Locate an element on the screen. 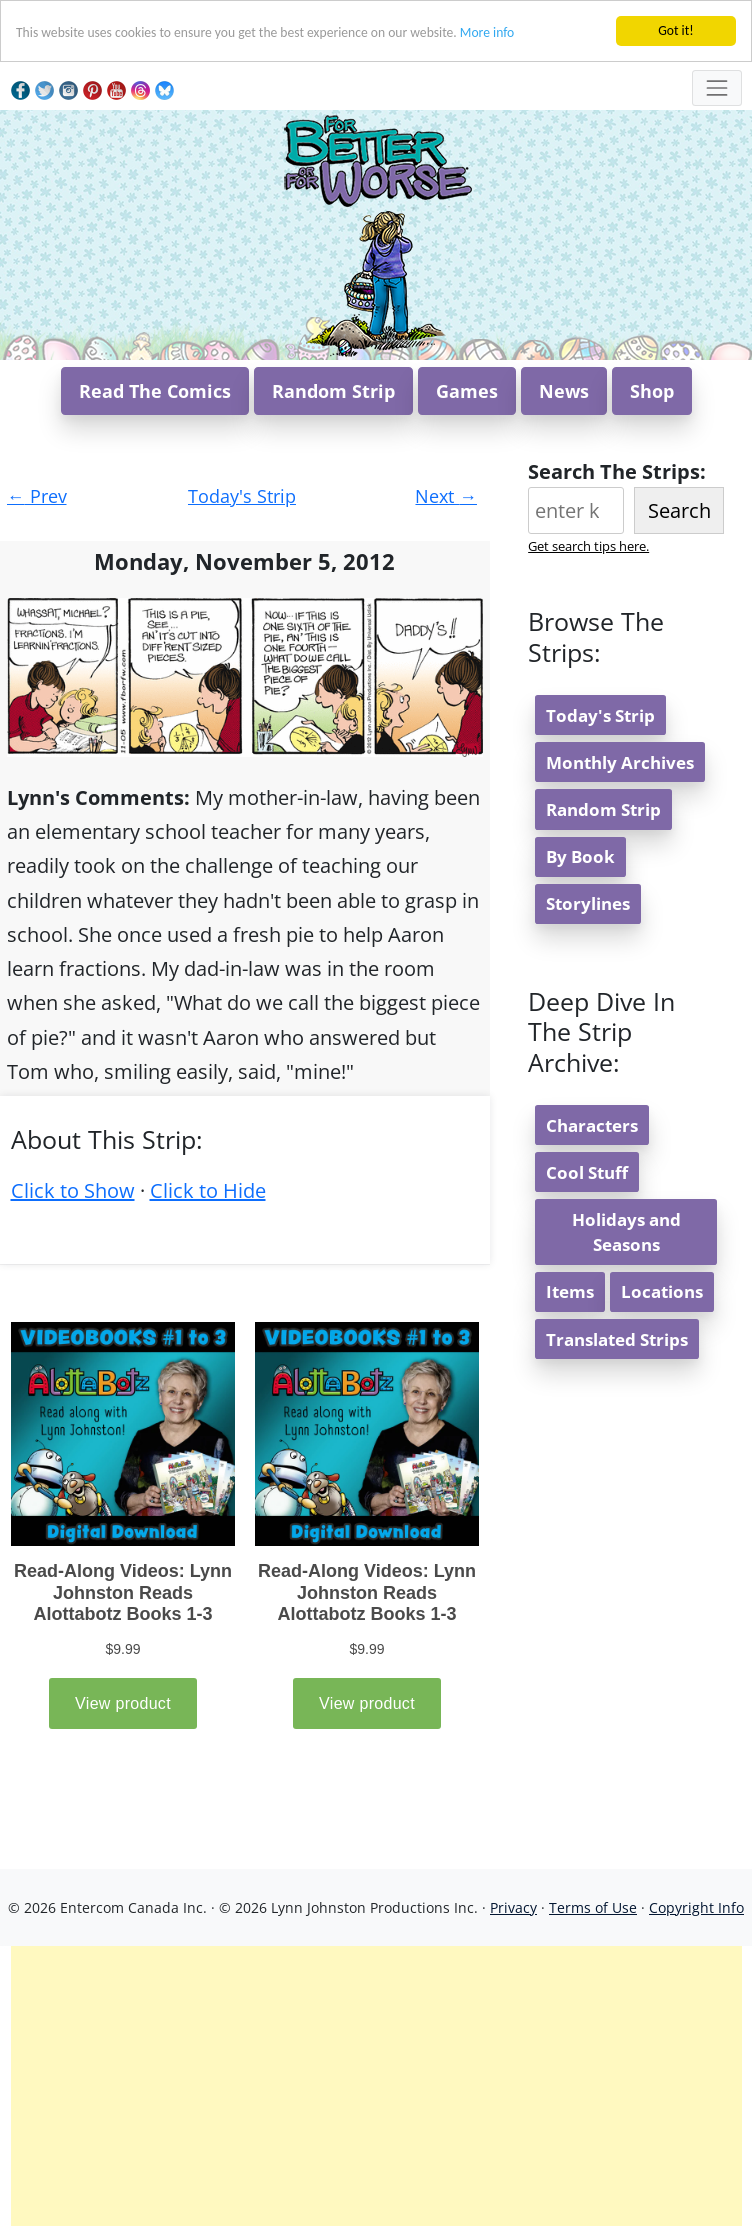  Search is located at coordinates (679, 510).